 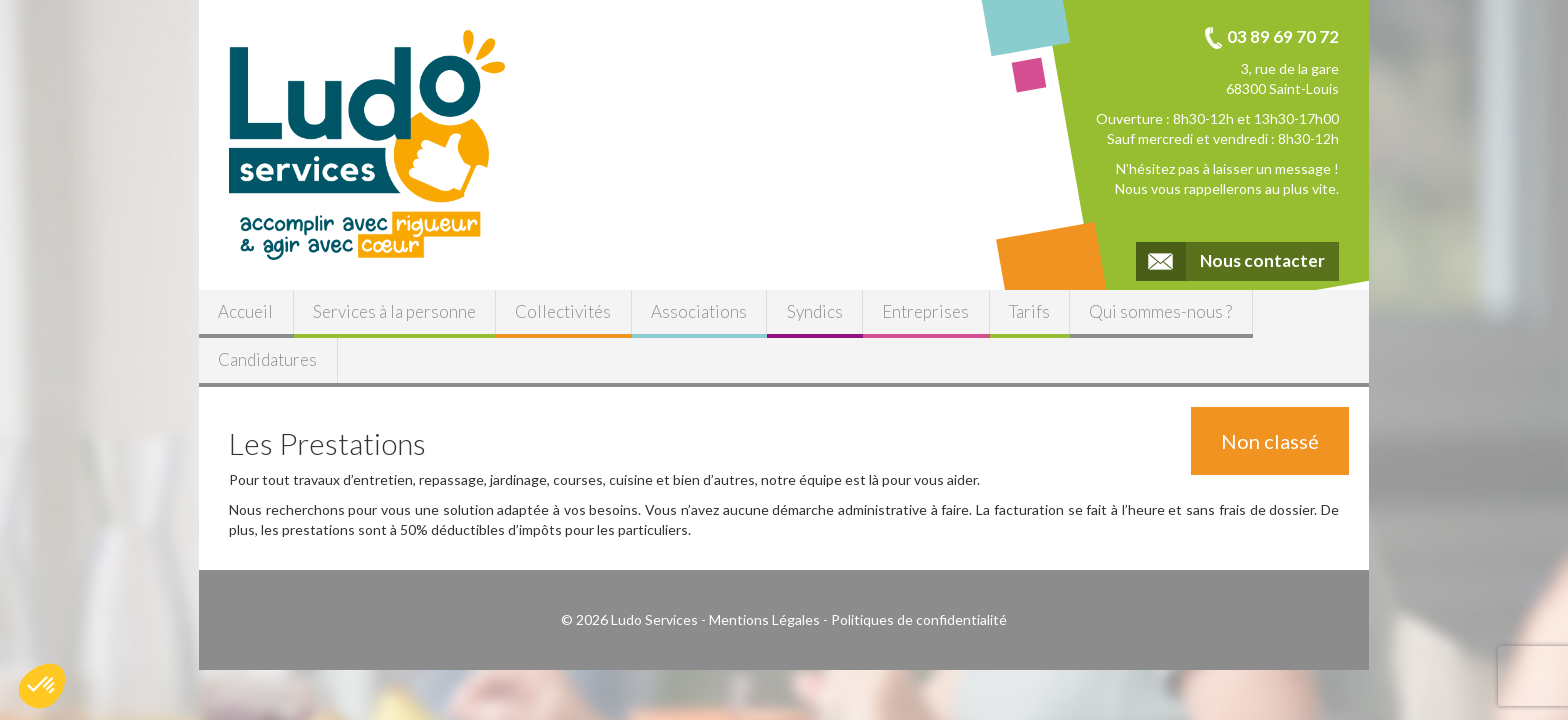 What do you see at coordinates (764, 619) in the screenshot?
I see `Mentions Légales` at bounding box center [764, 619].